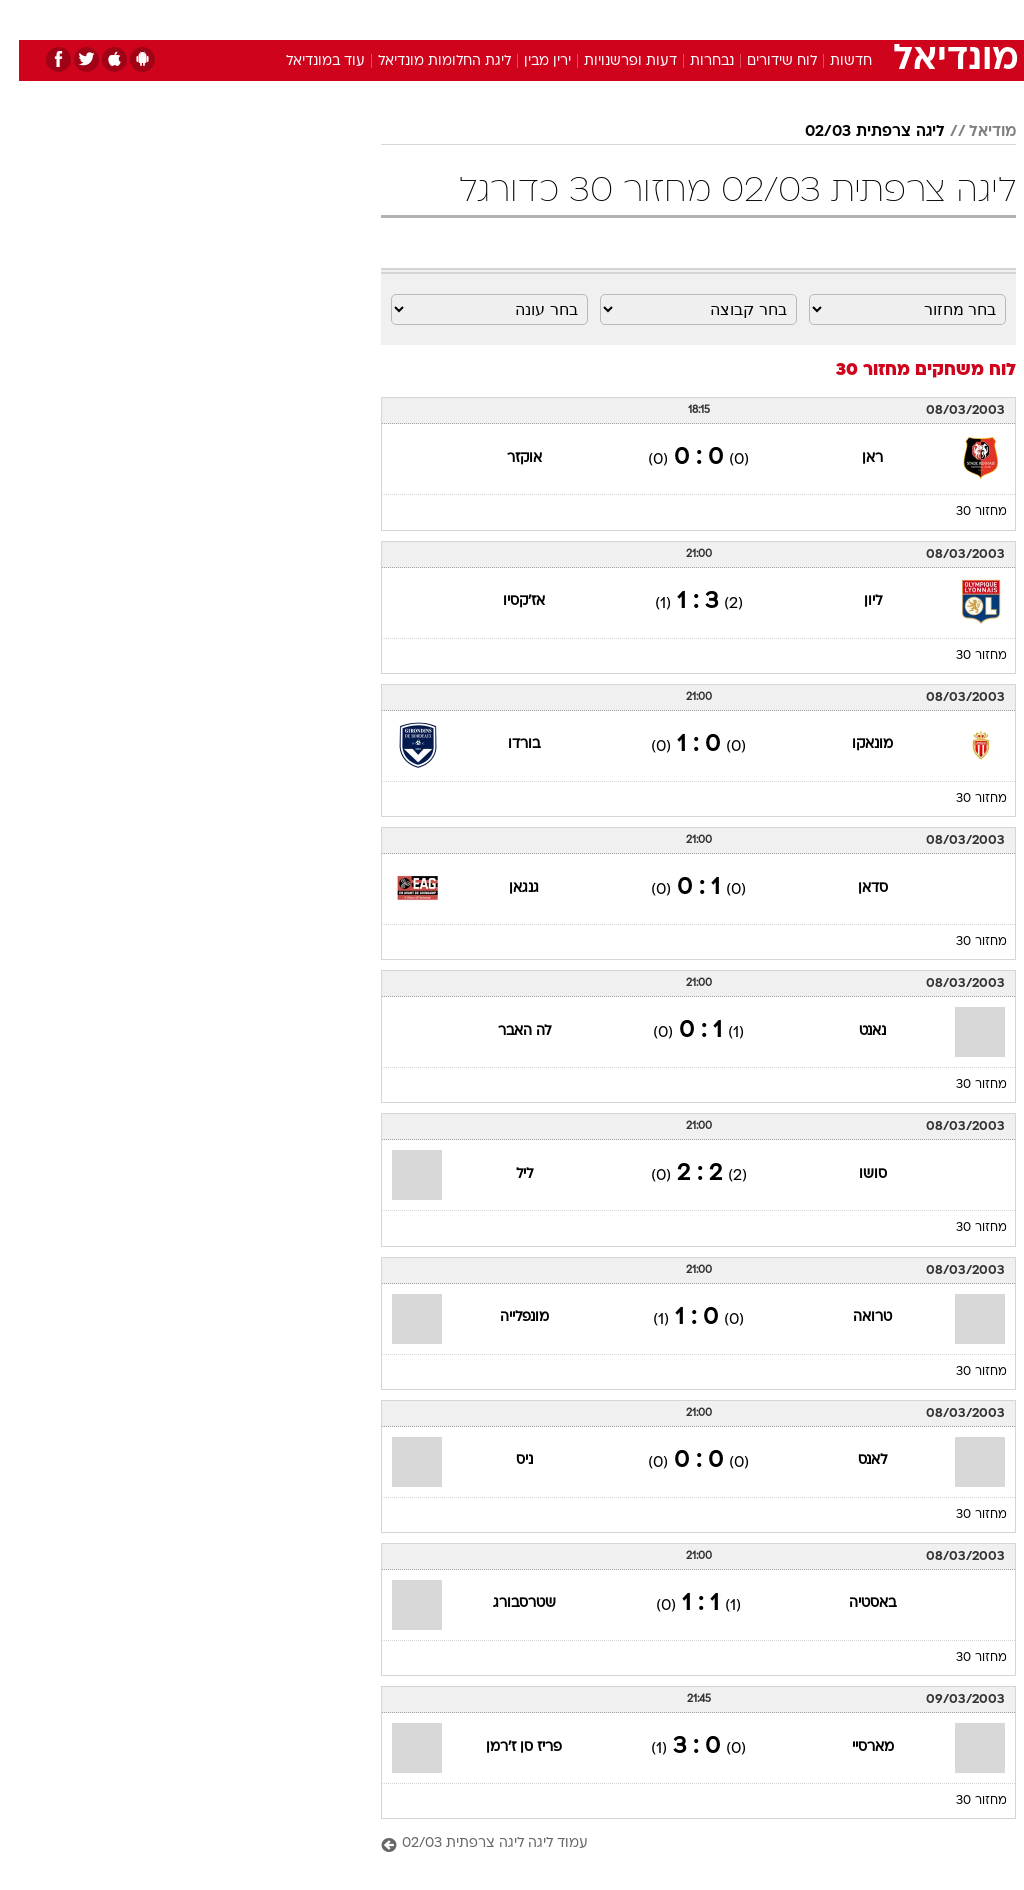  Describe the element at coordinates (548, 18) in the screenshot. I see `אוכל` at that location.